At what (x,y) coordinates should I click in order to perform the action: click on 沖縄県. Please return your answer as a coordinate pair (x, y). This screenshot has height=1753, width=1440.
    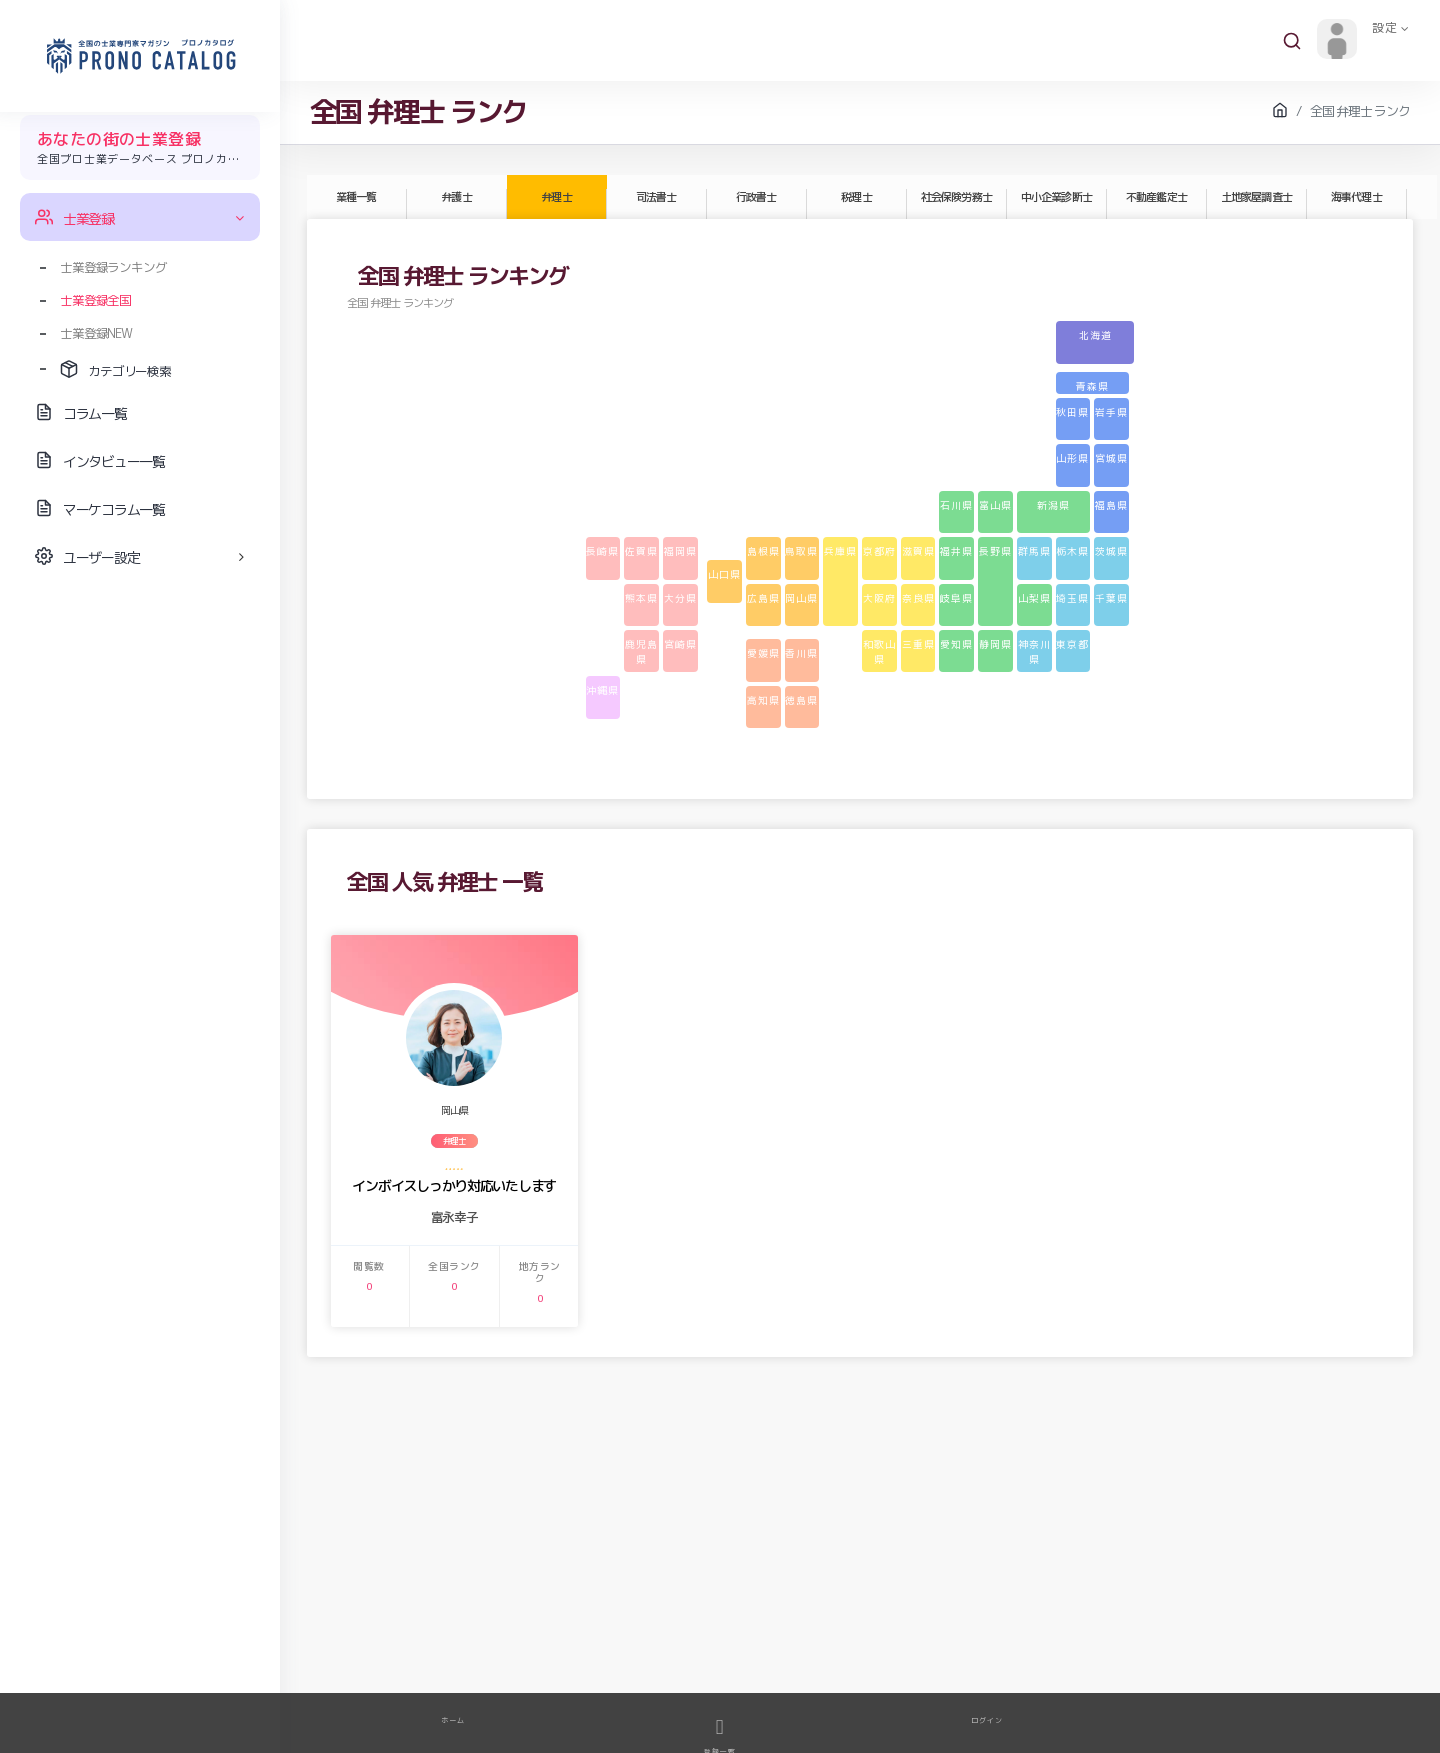
    Looking at the image, I should click on (602, 690).